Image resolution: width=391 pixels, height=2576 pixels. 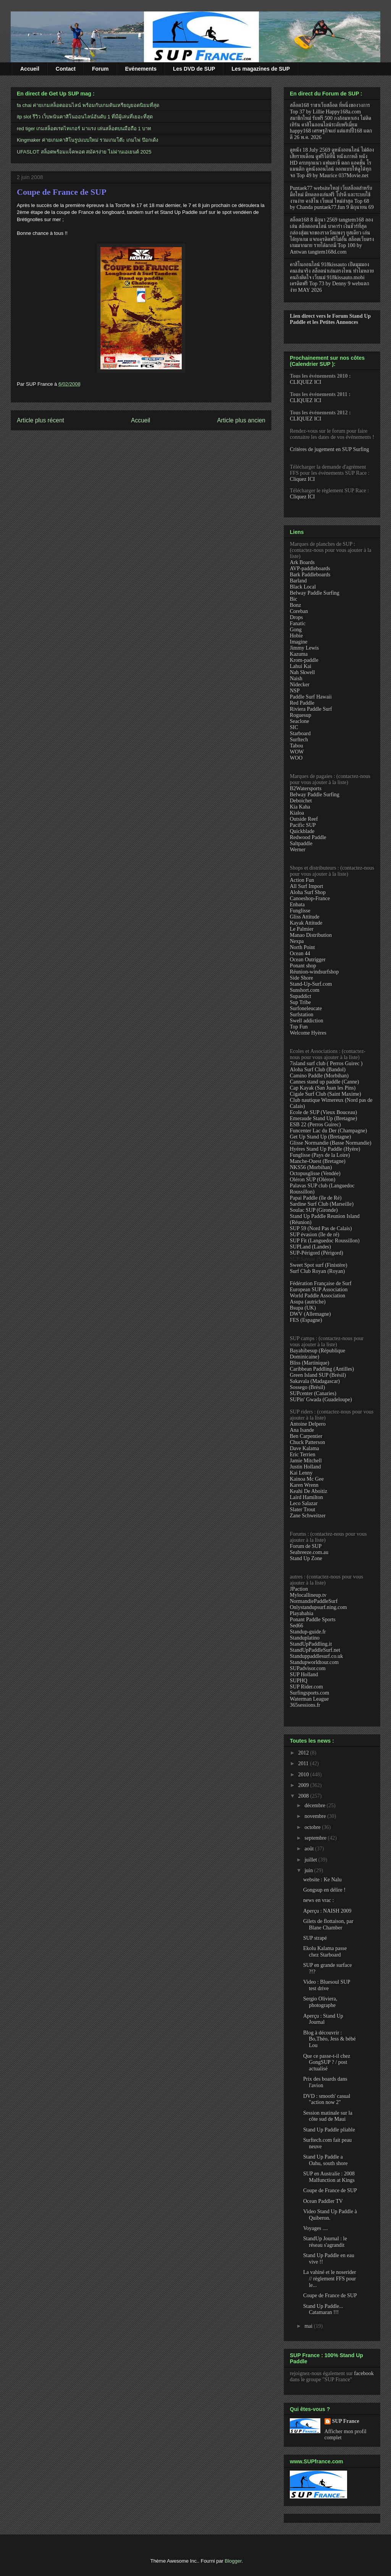 What do you see at coordinates (299, 739) in the screenshot?
I see `Surftech` at bounding box center [299, 739].